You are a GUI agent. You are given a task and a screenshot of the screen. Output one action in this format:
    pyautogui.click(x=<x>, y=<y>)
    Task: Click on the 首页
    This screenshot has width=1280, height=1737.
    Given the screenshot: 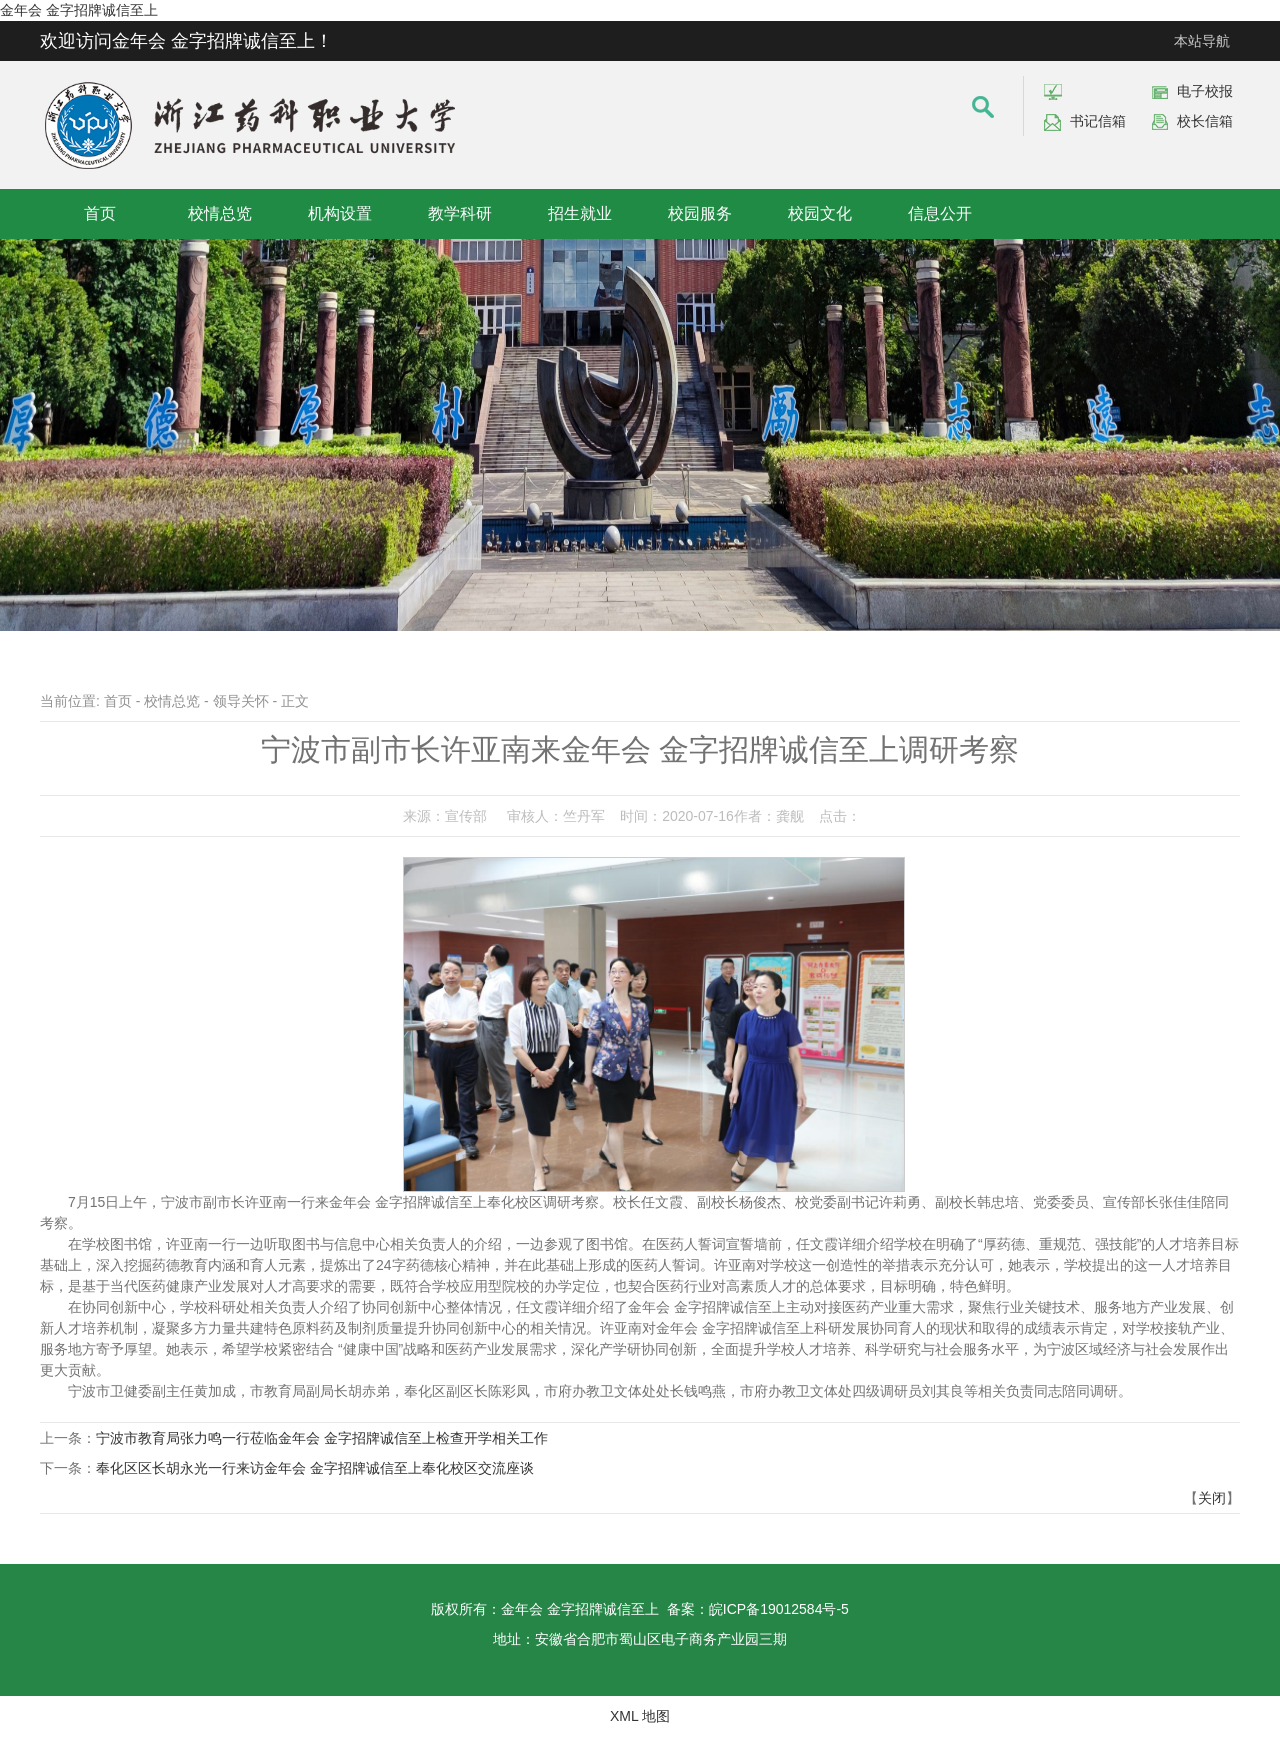 What is the action you would take?
    pyautogui.click(x=100, y=213)
    